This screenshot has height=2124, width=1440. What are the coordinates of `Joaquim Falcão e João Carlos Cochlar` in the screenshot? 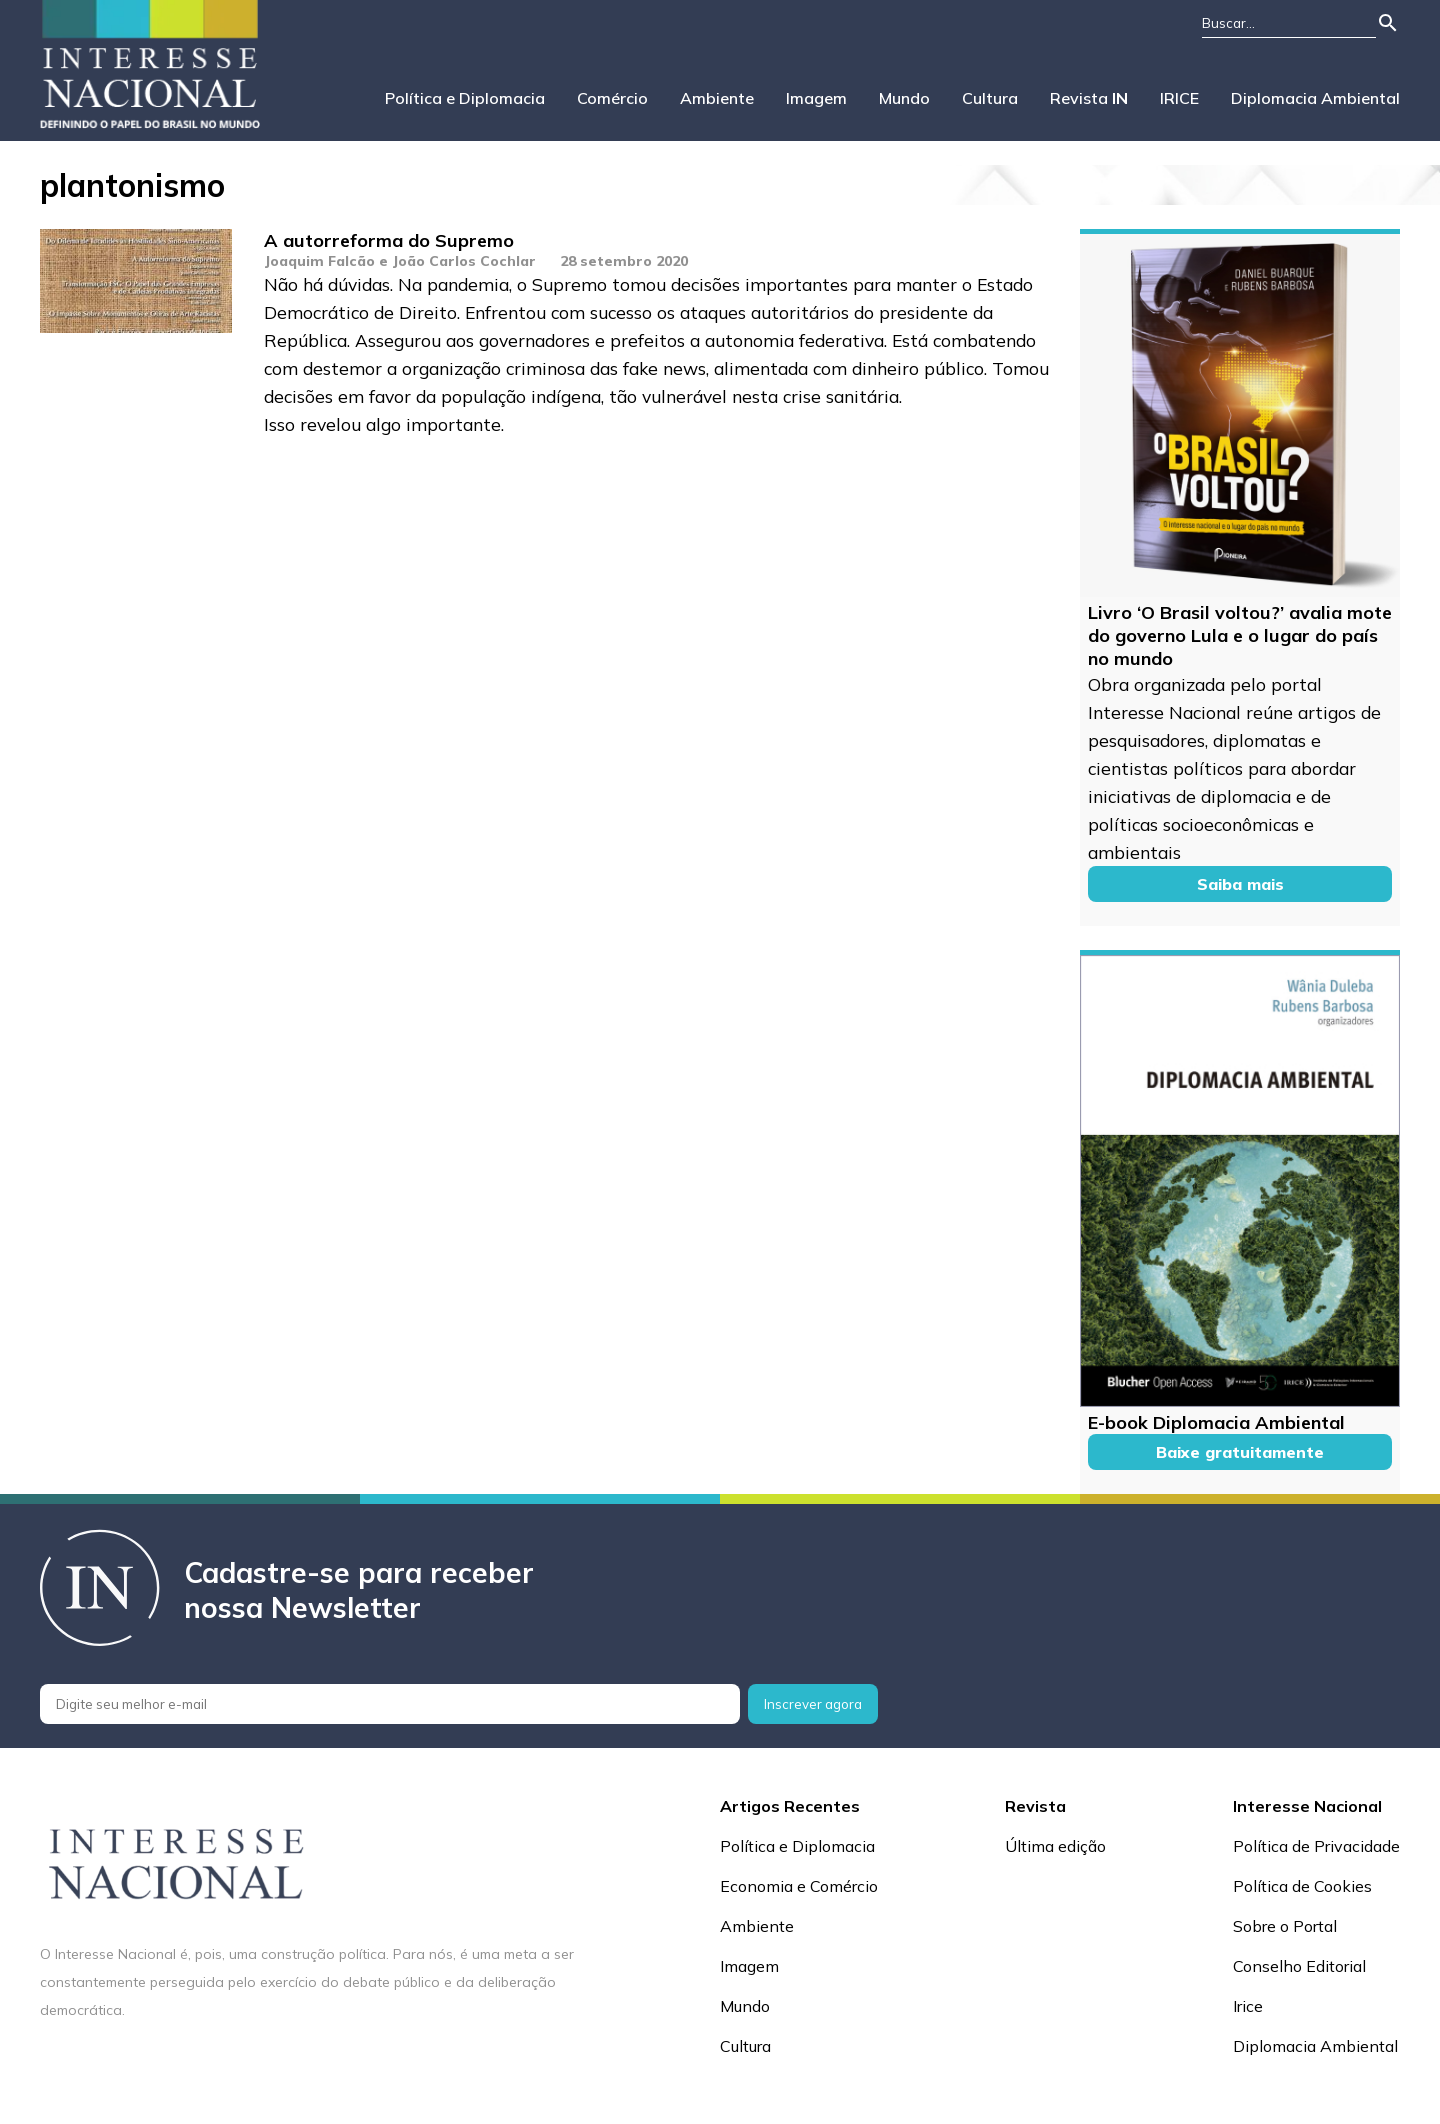 It's located at (400, 261).